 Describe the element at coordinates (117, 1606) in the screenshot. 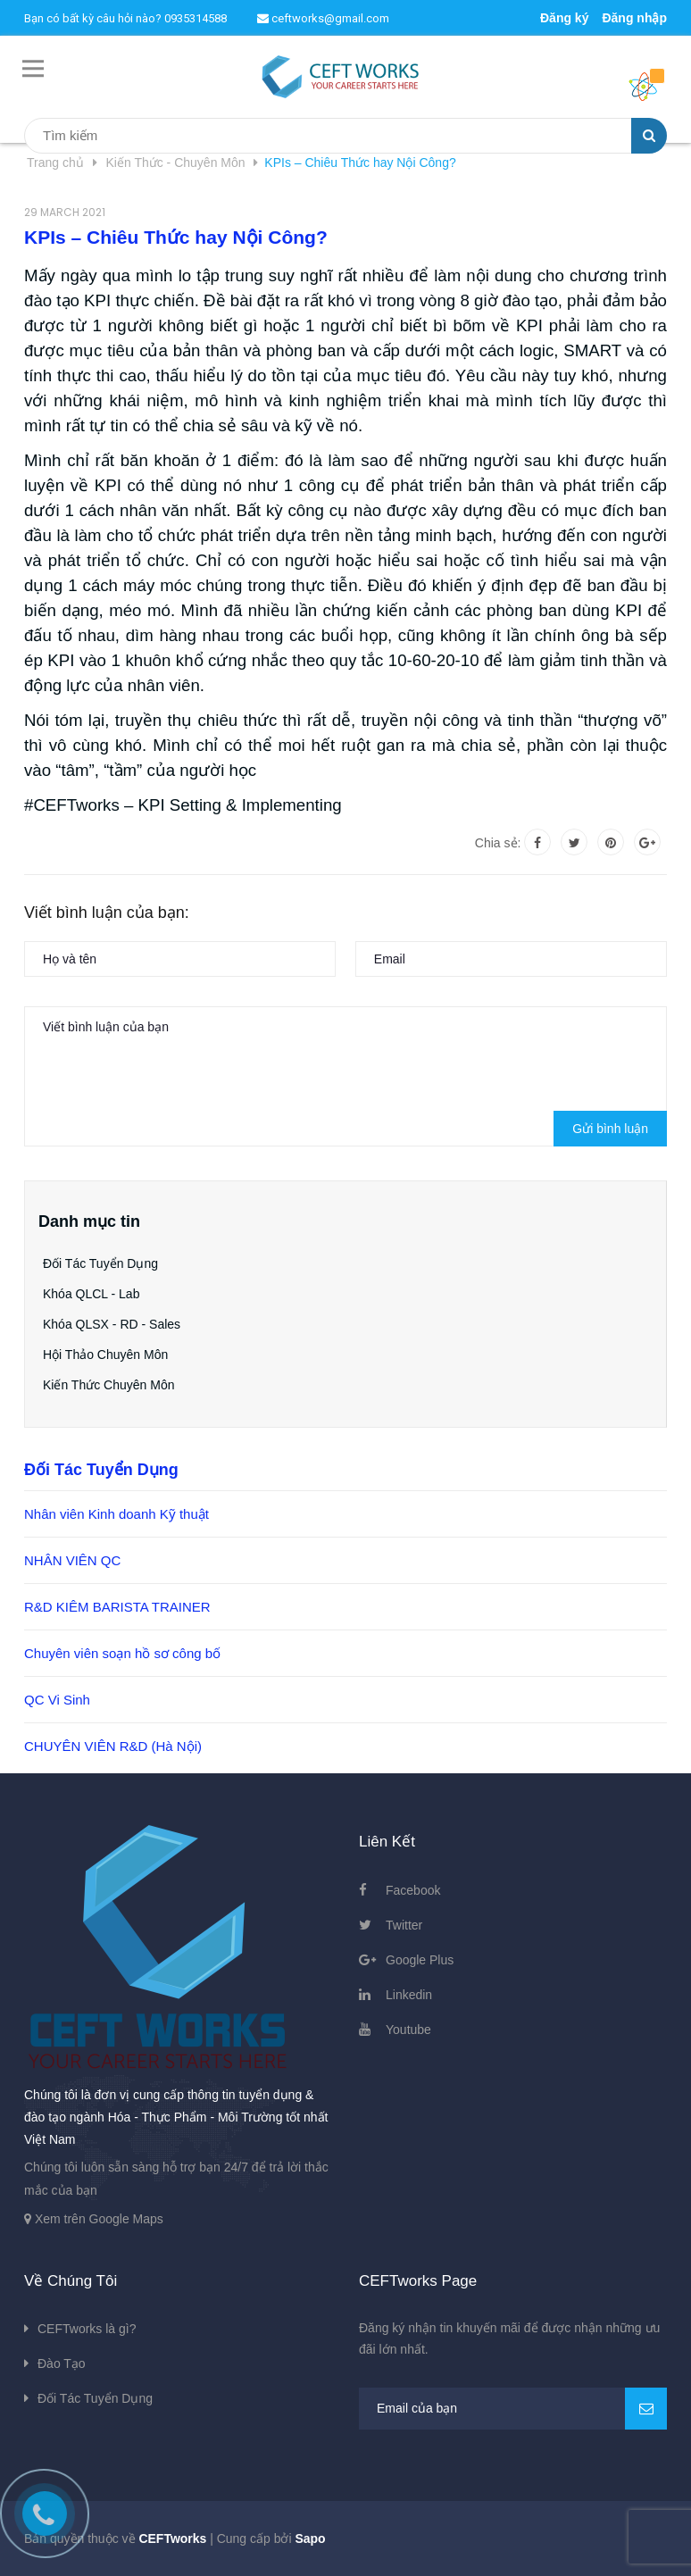

I see `R&D KIÊM BARISTA TRAINER` at that location.